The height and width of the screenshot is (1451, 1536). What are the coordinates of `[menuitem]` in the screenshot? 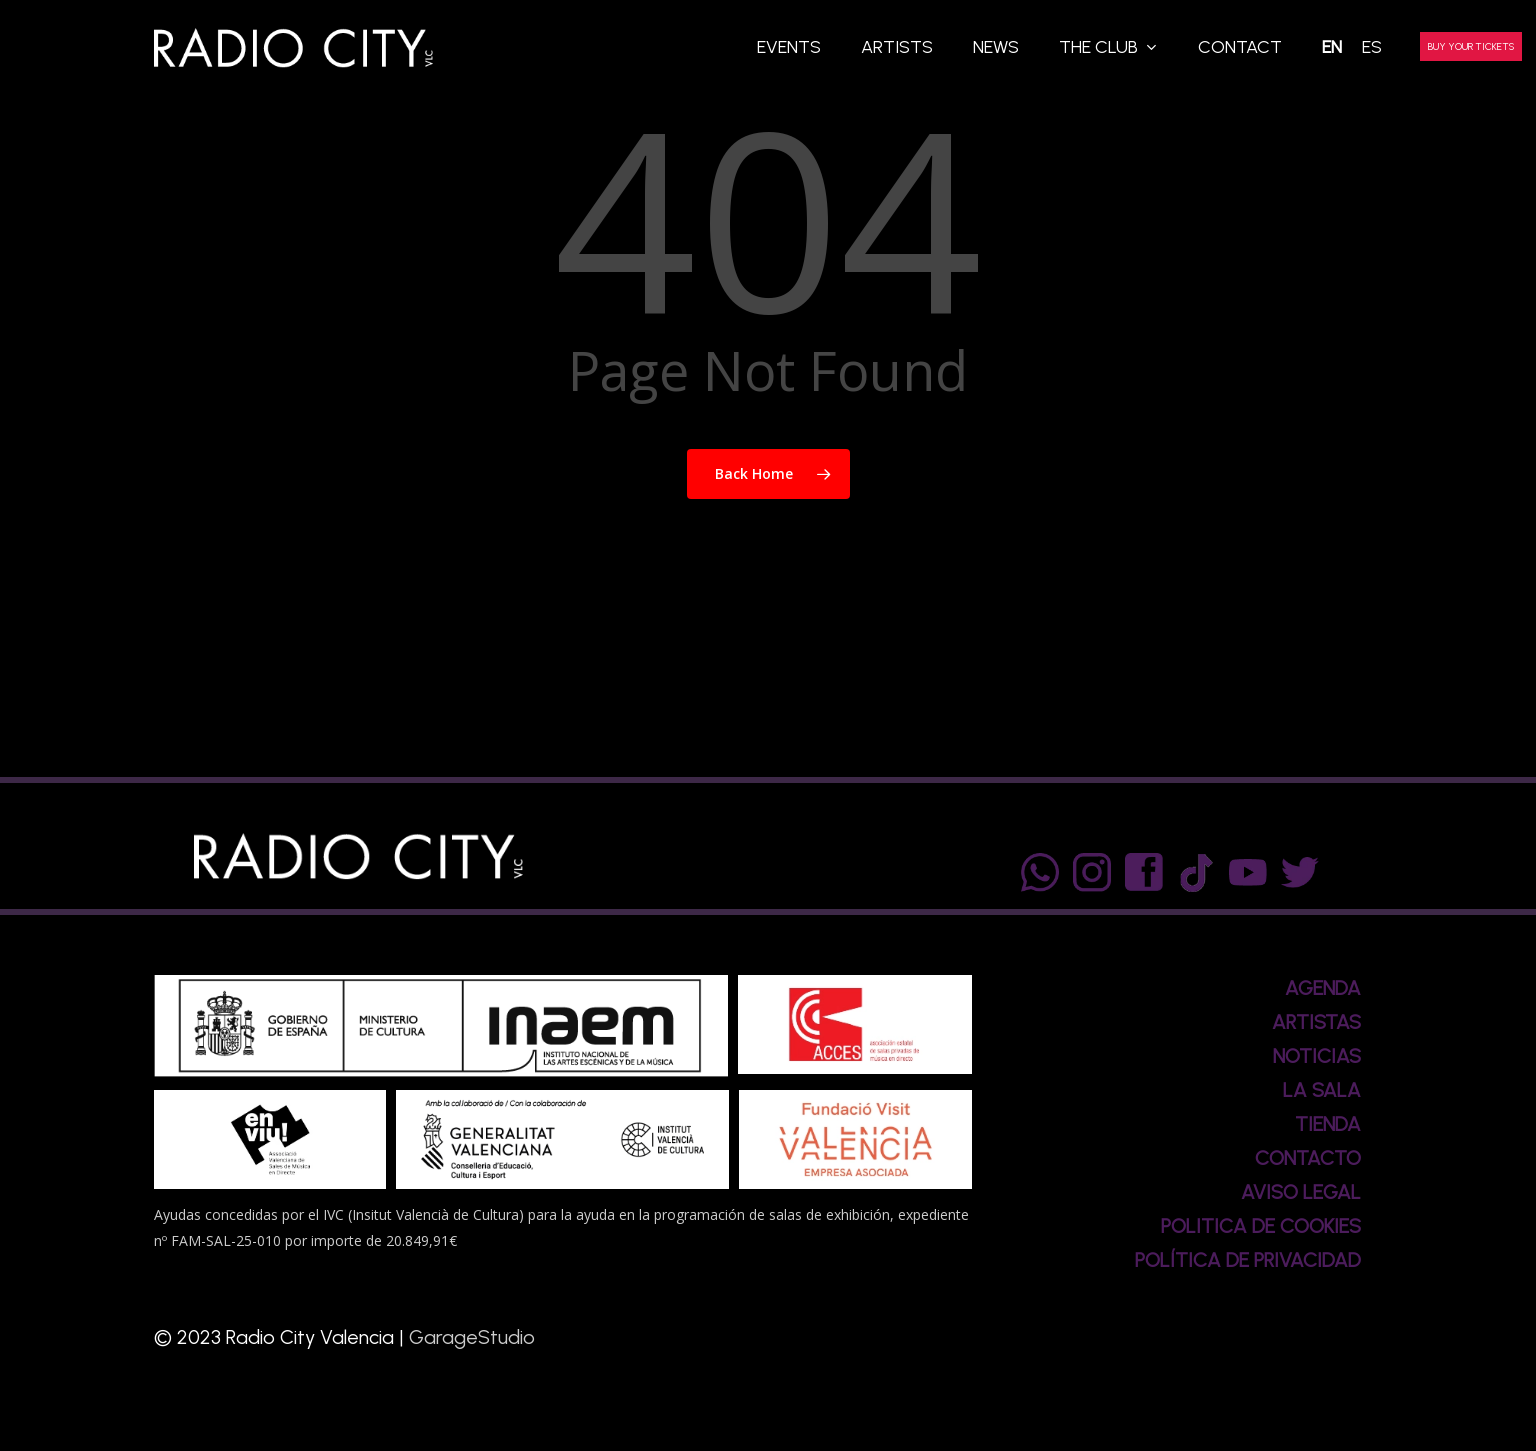 It's located at (1332, 47).